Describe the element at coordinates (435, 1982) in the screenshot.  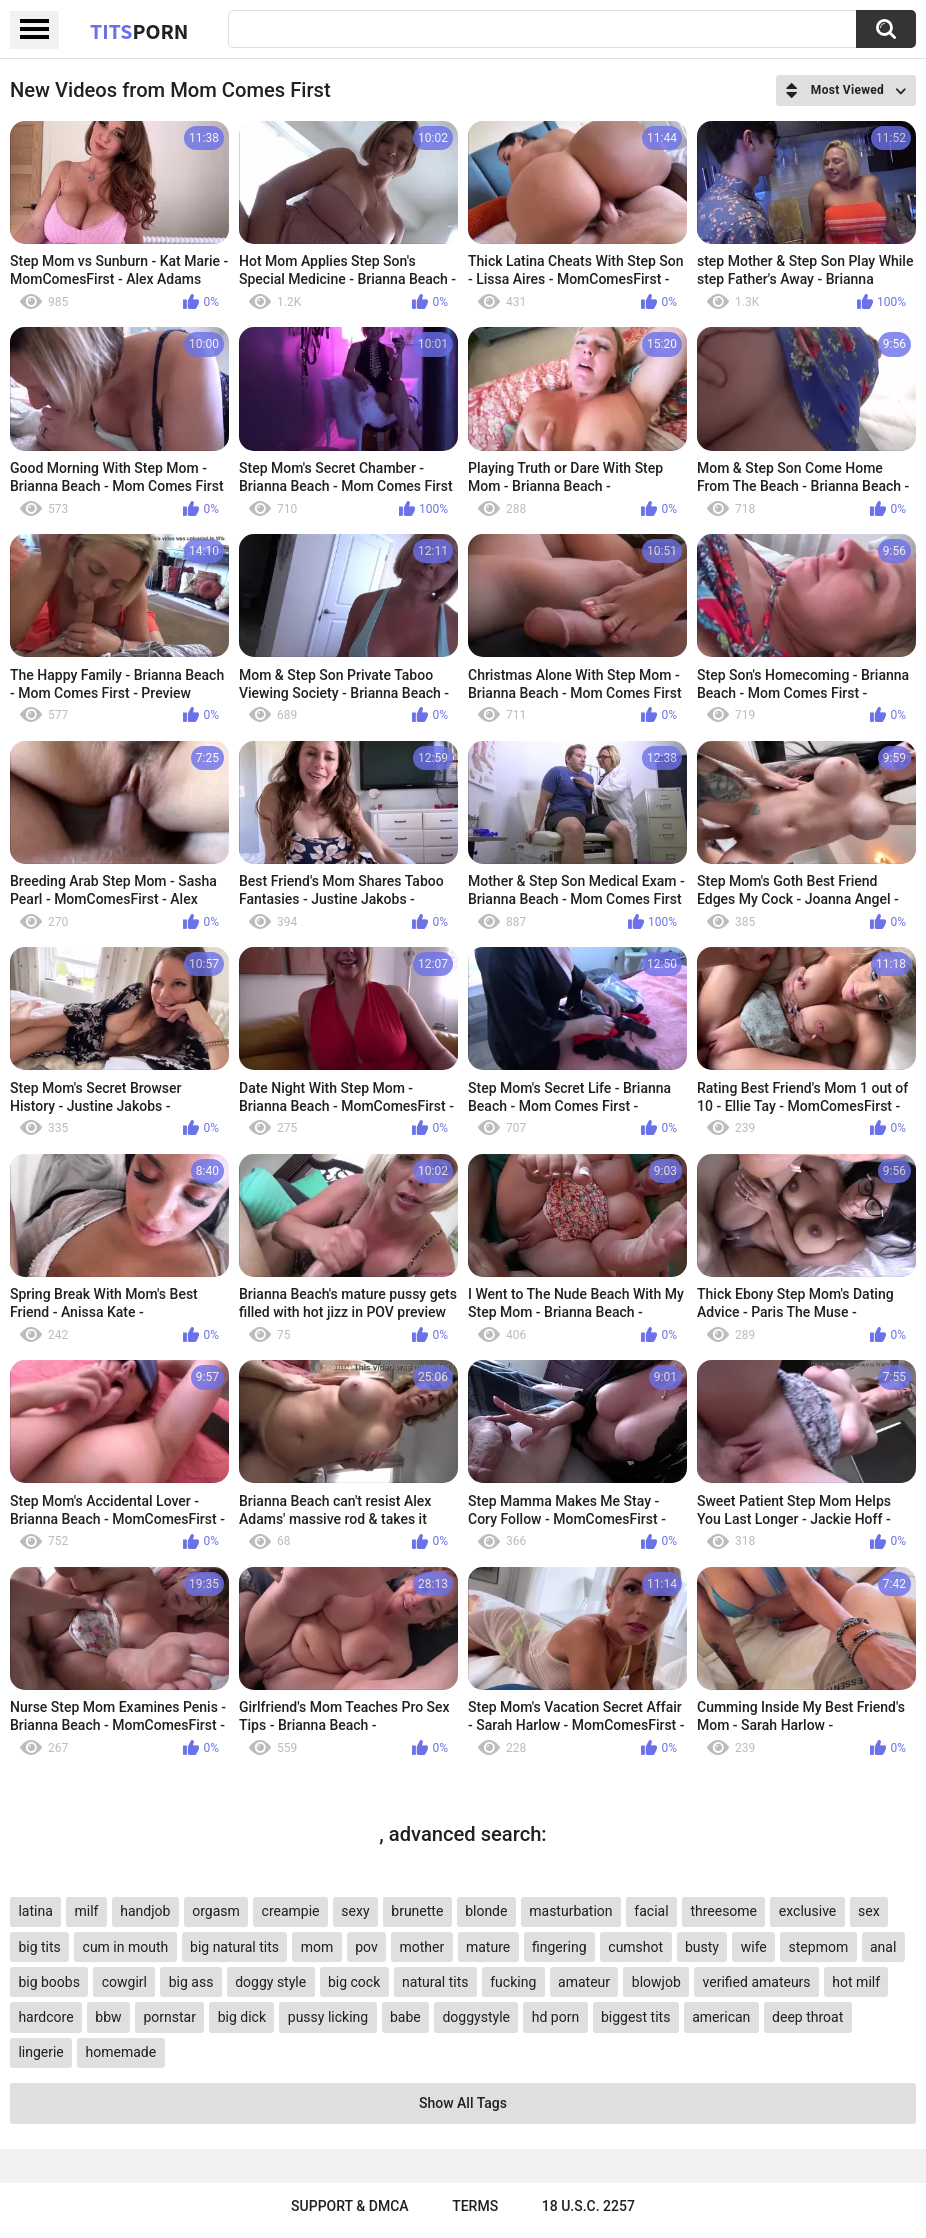
I see `natural tits` at that location.